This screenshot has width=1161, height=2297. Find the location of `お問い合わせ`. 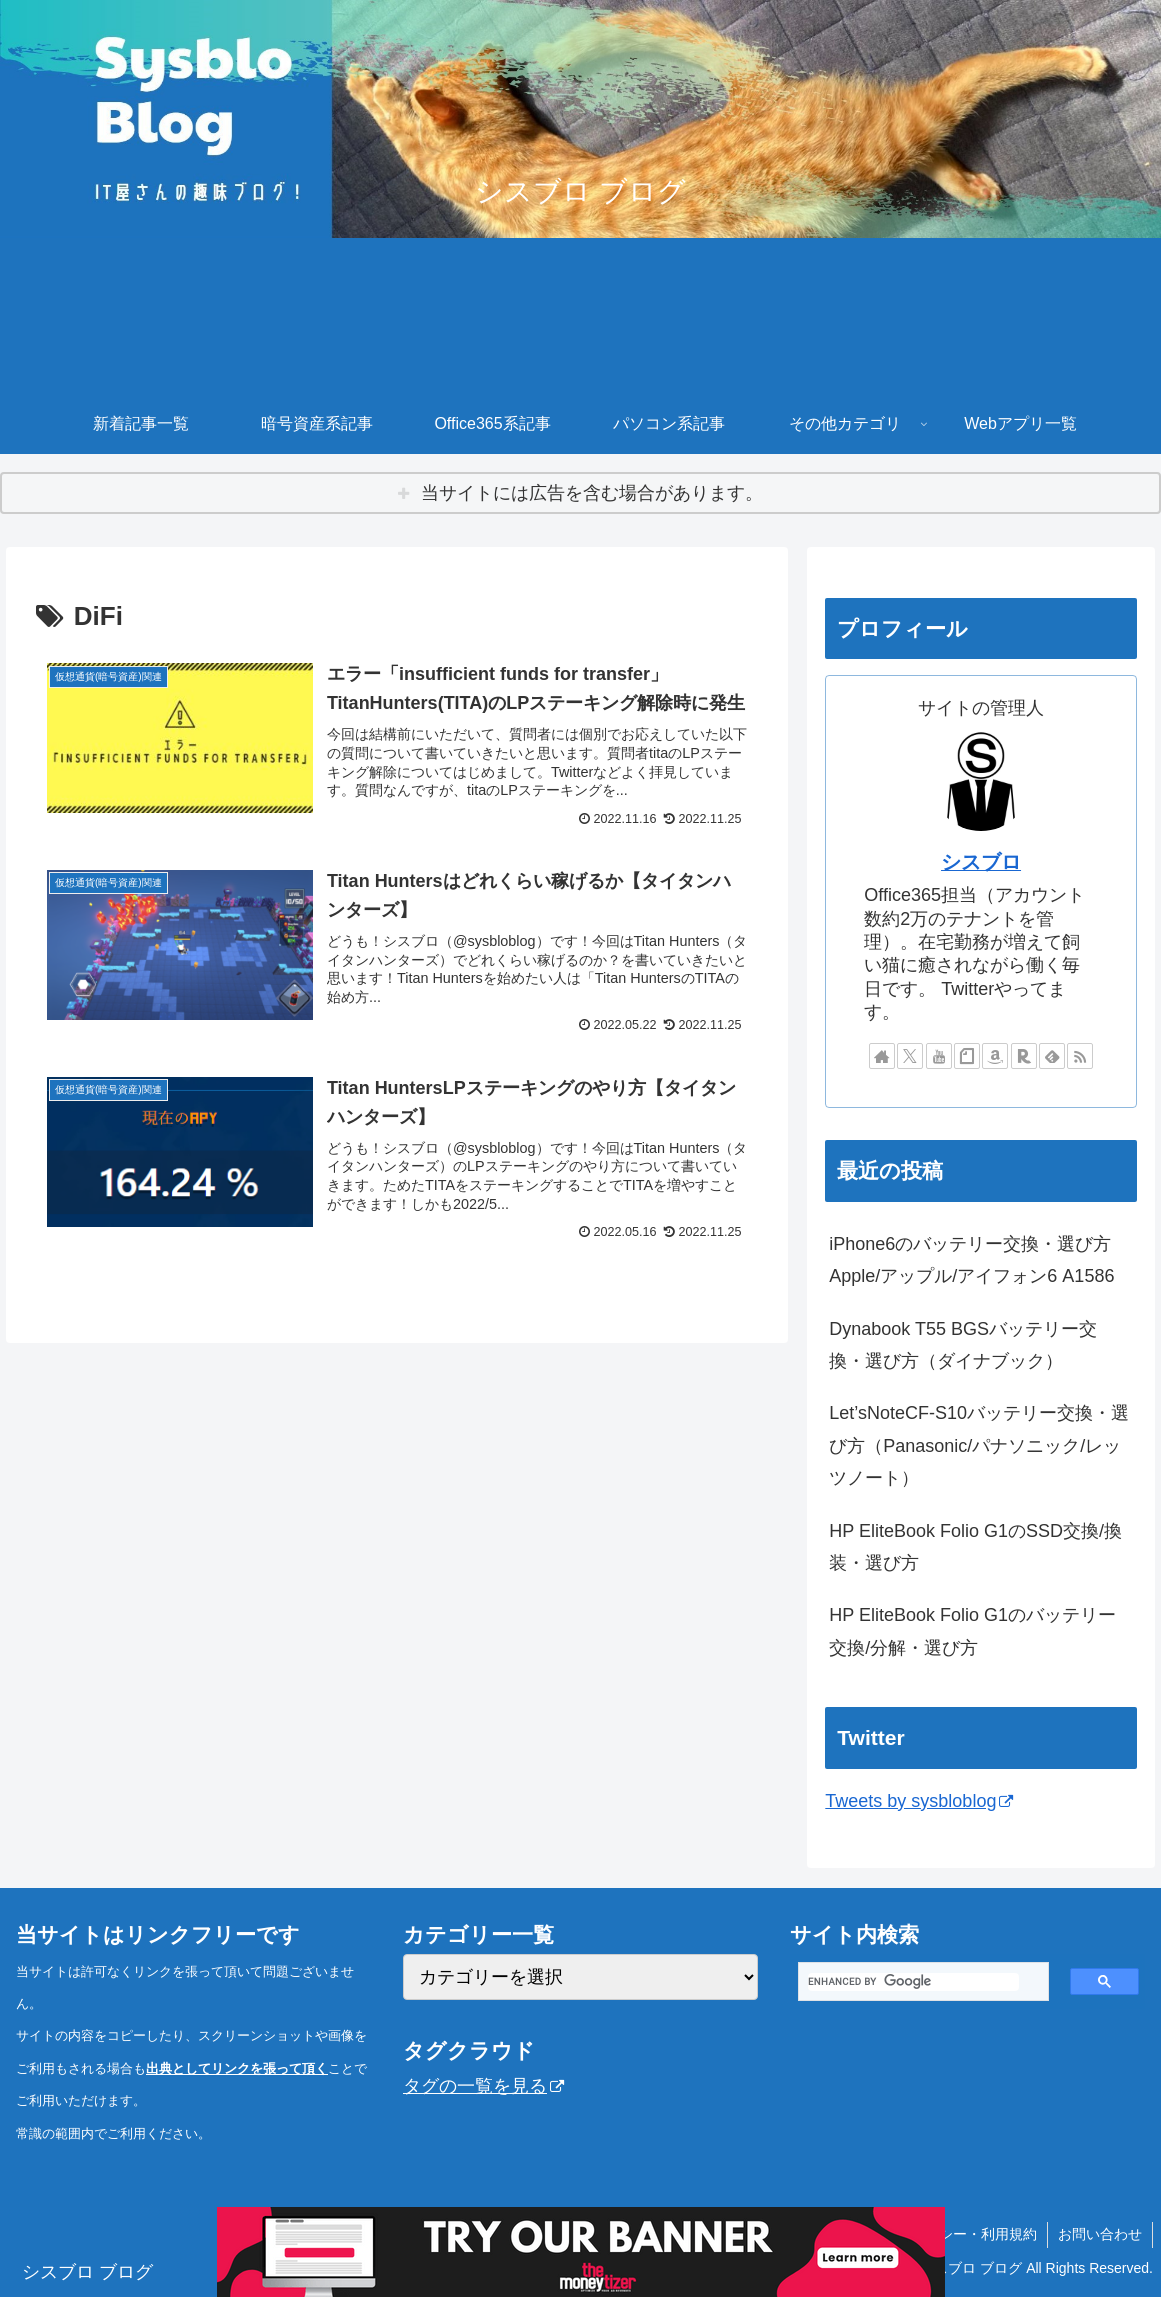

お問い合わせ is located at coordinates (1100, 2234).